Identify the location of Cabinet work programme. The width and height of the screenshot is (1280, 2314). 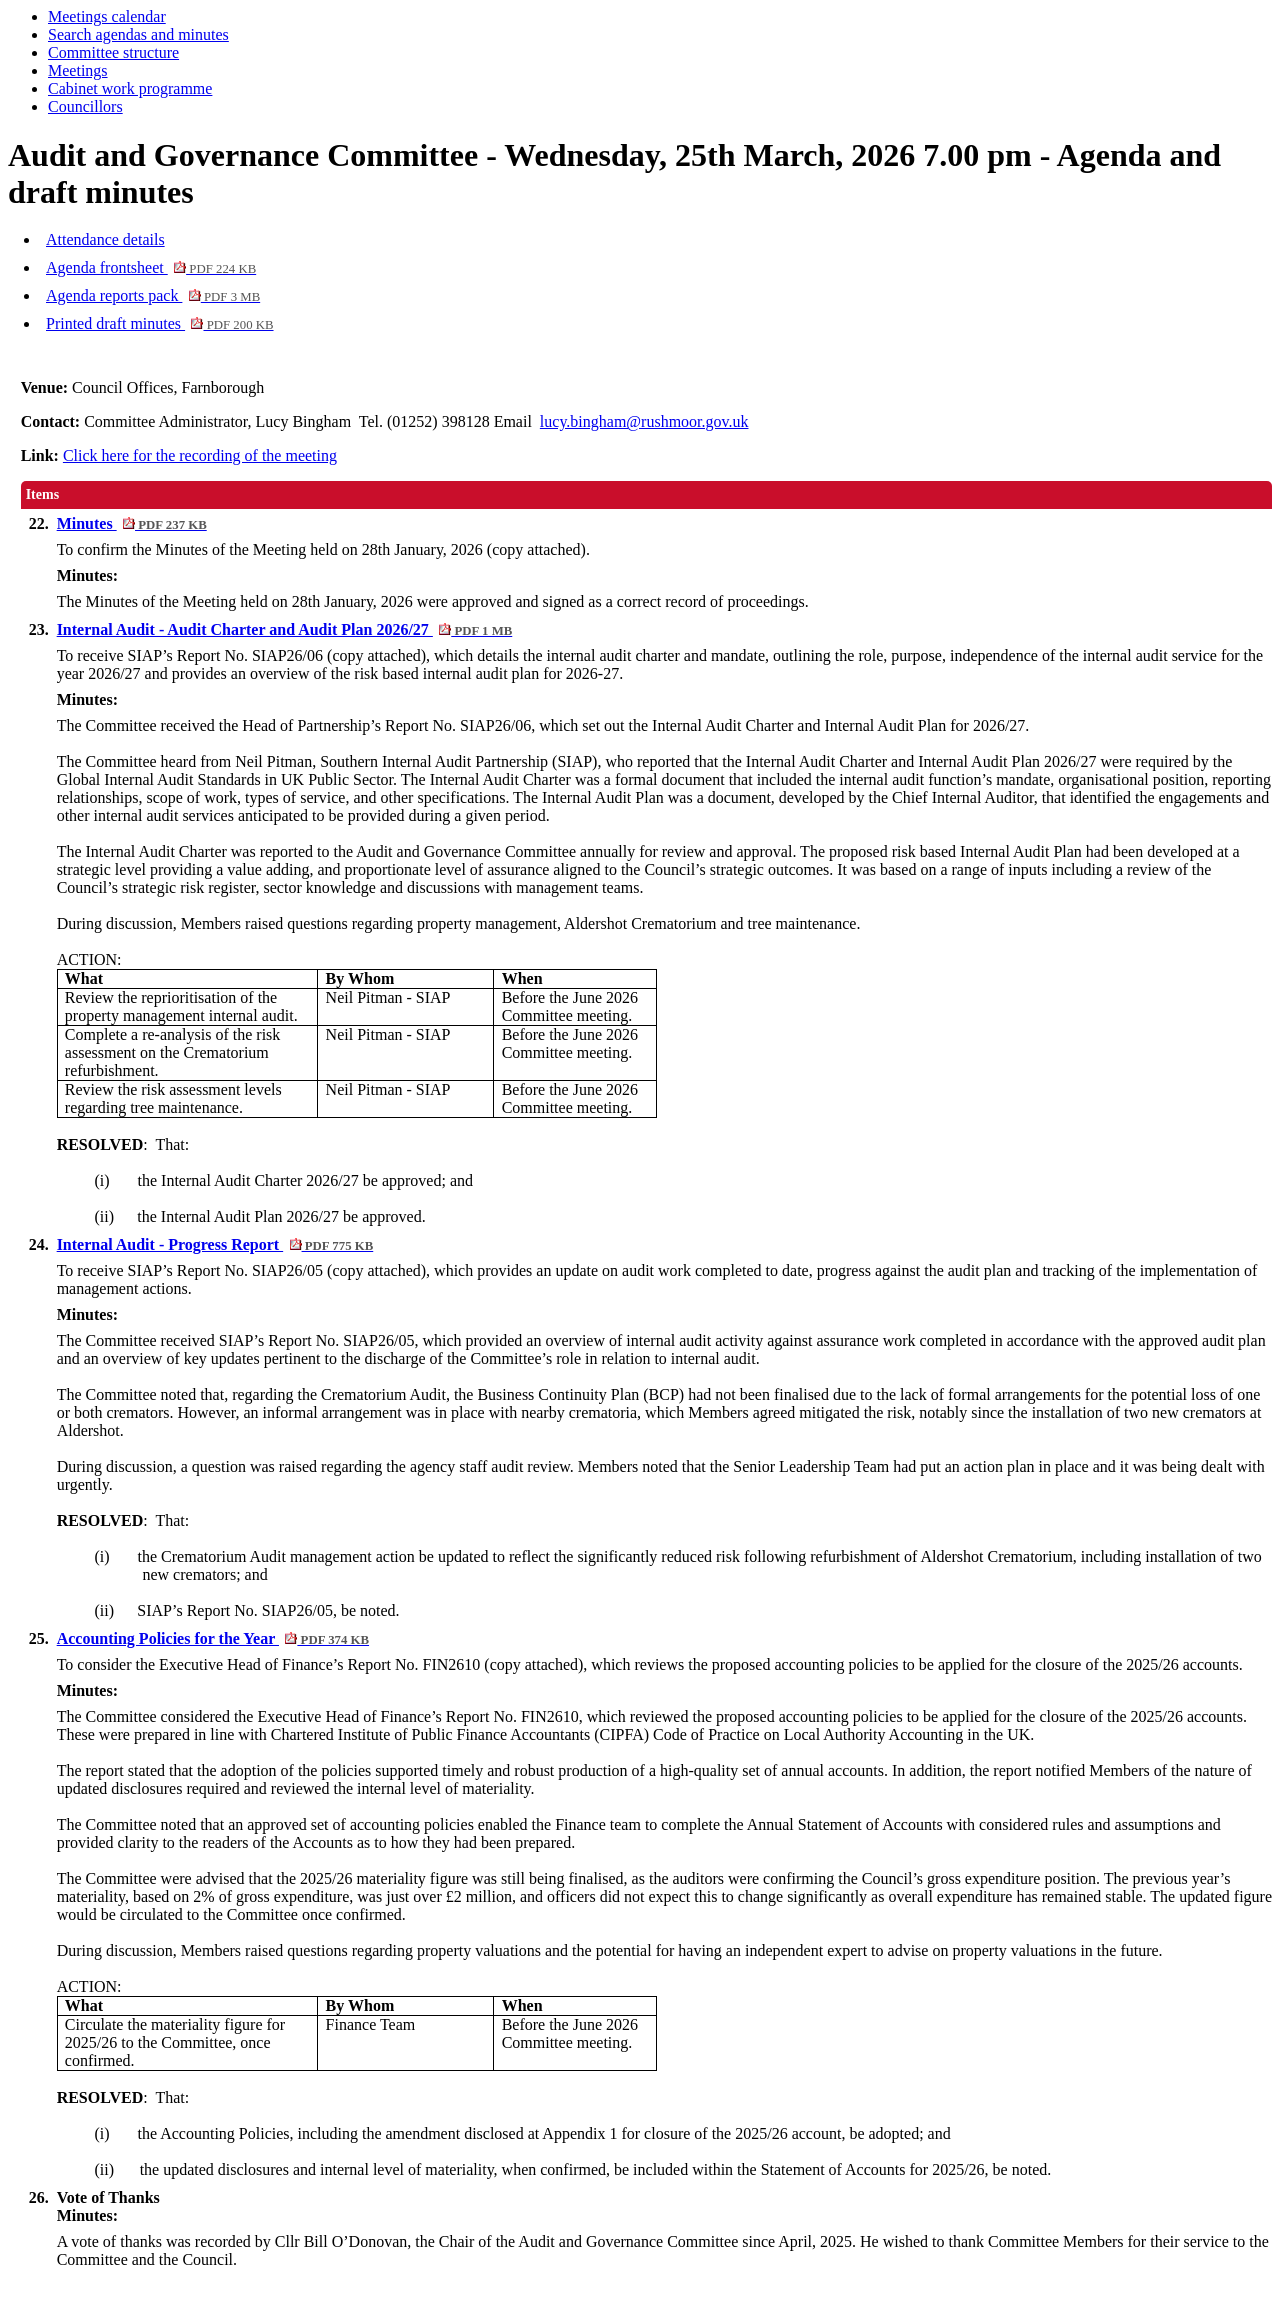
(130, 88).